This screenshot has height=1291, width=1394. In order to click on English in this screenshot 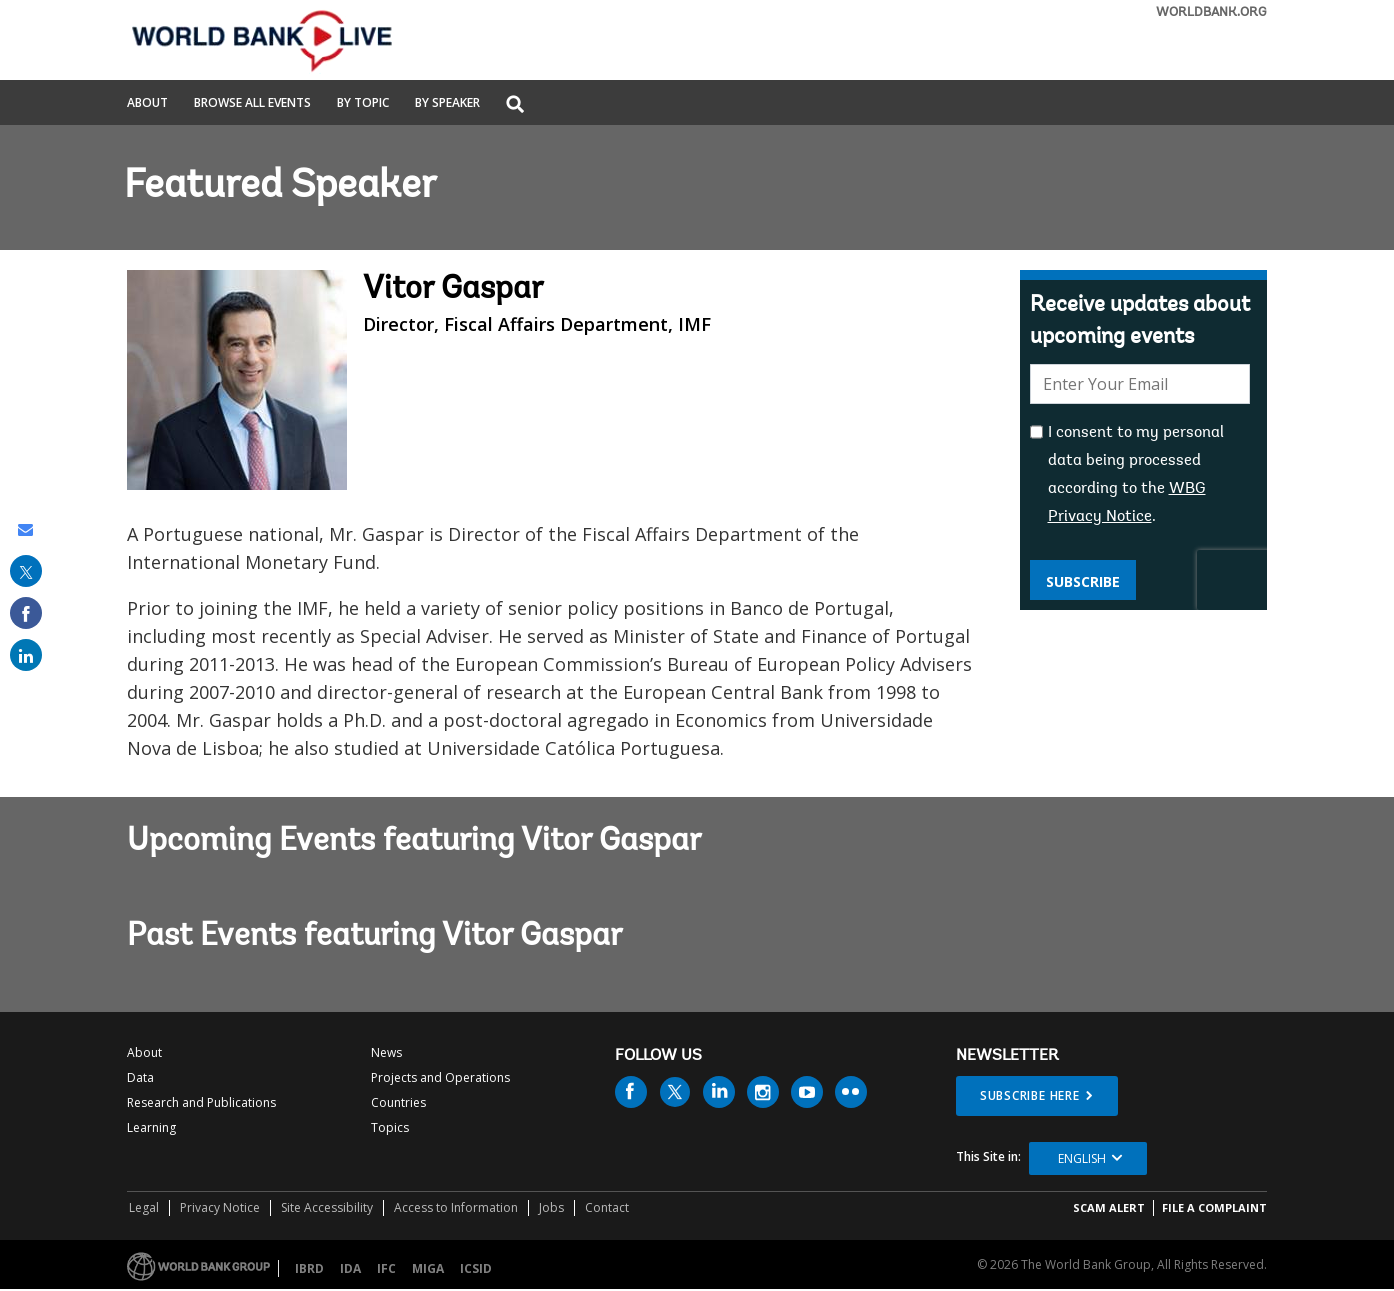, I will do `click(1082, 1158)`.